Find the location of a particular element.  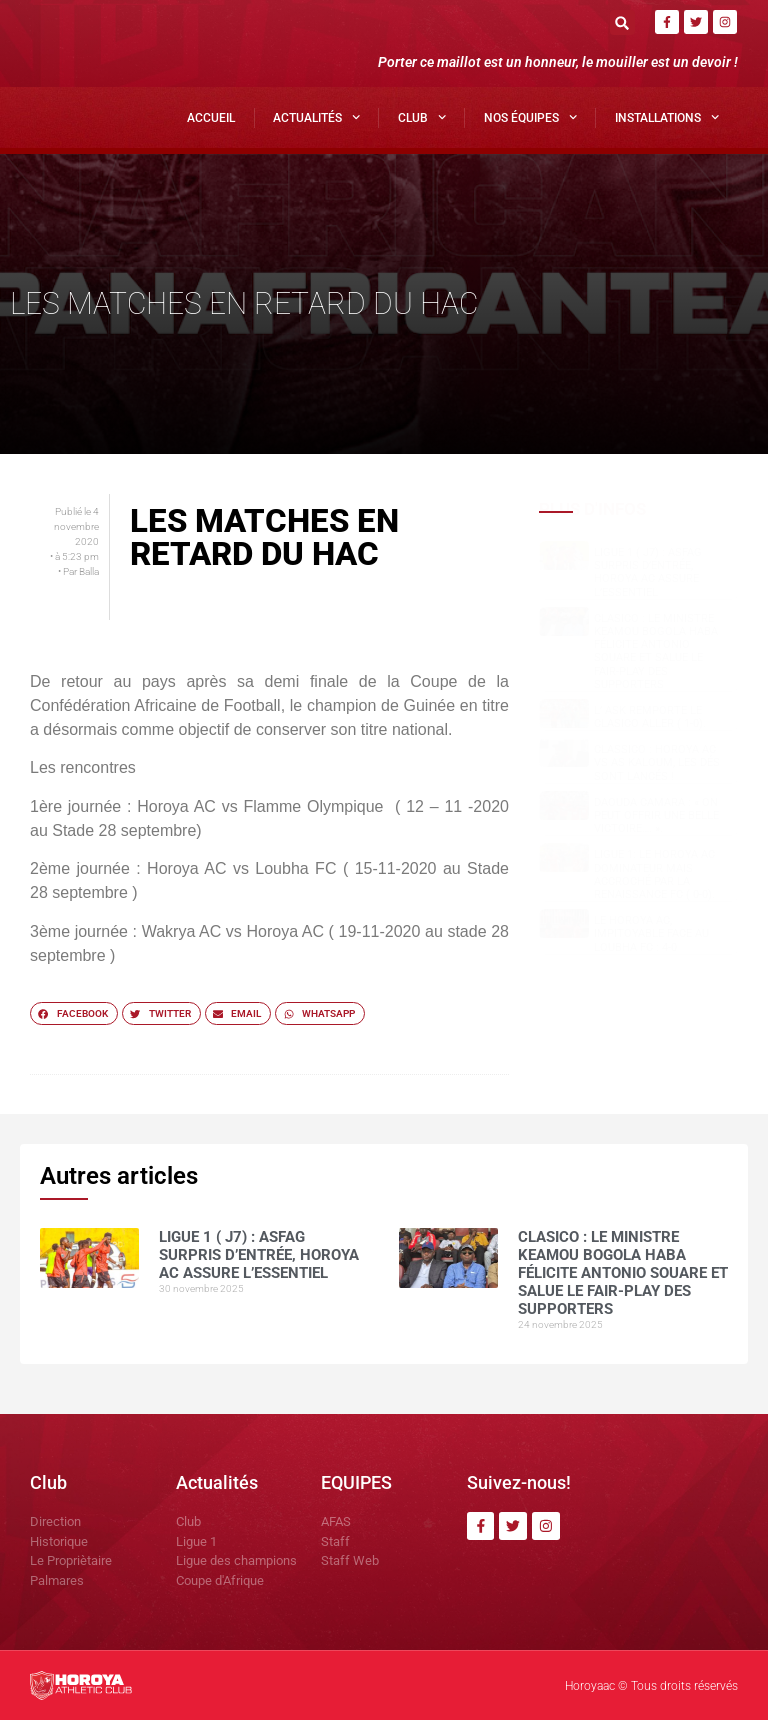

Installations is located at coordinates (667, 117).